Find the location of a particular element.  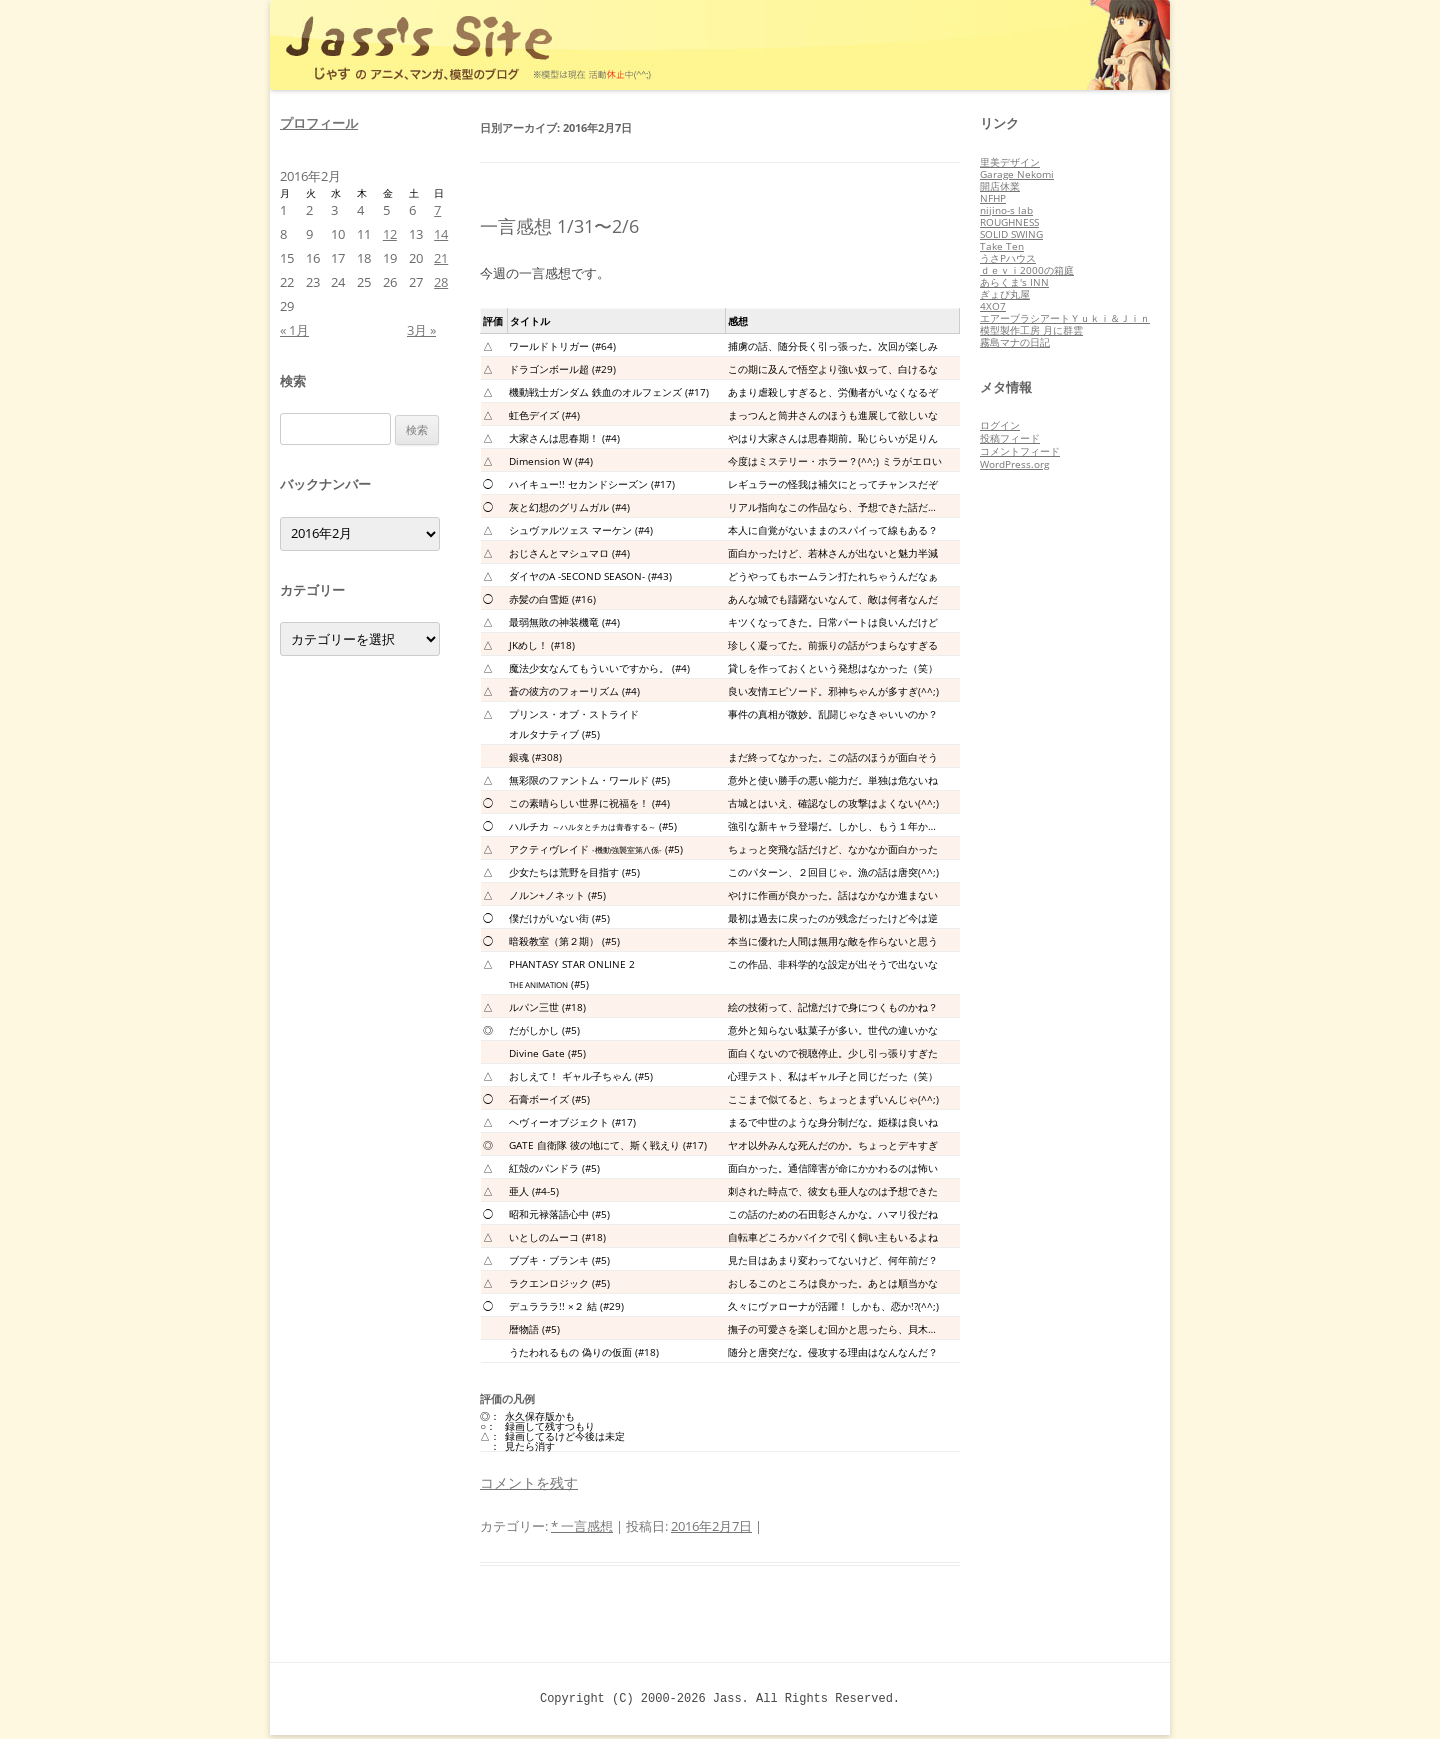

14 [2016年2月14日 に投稿を公開] is located at coordinates (441, 234).